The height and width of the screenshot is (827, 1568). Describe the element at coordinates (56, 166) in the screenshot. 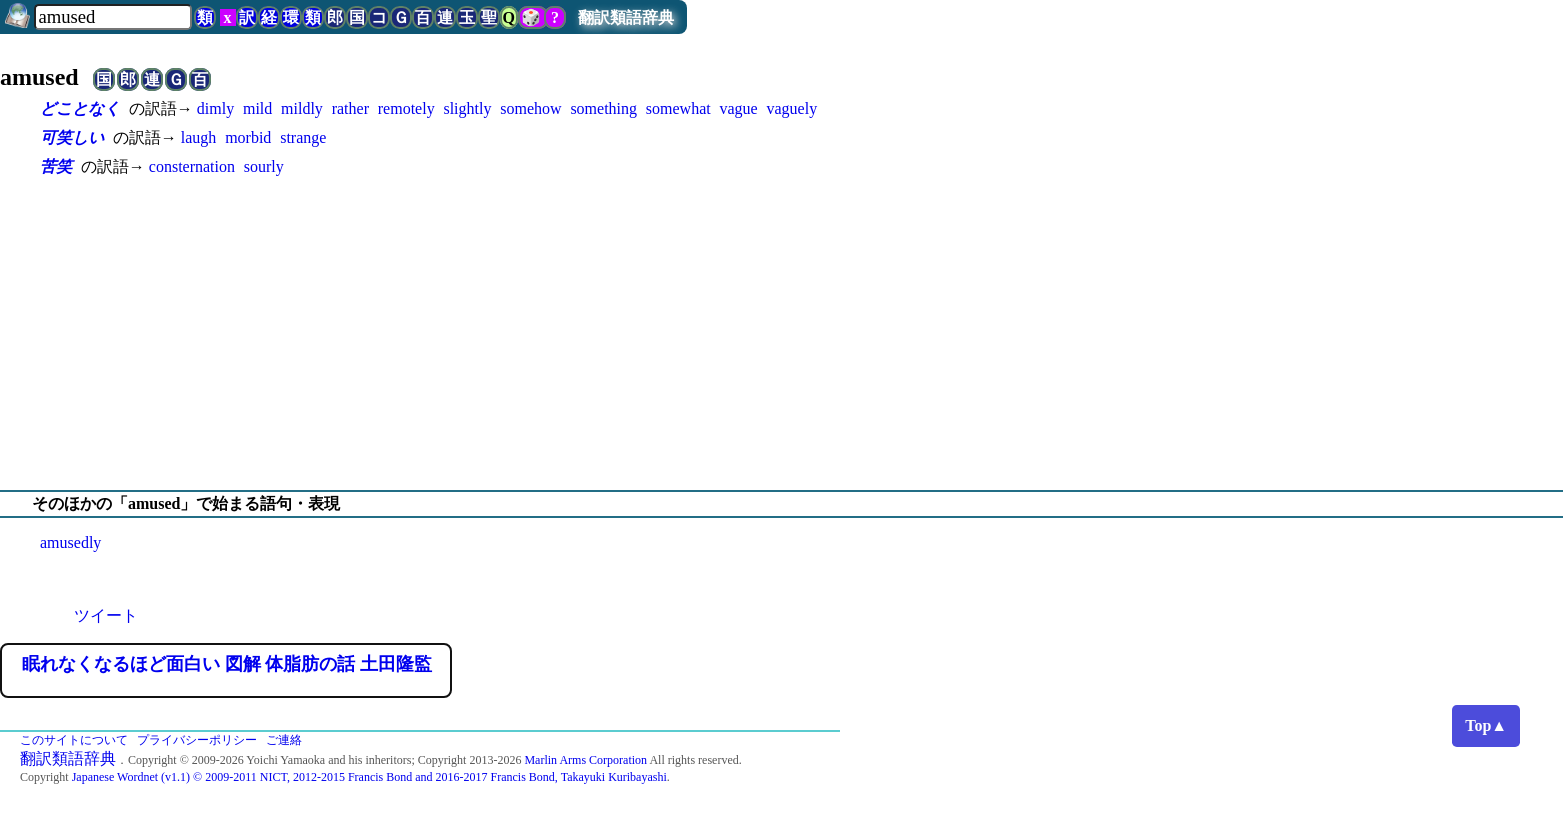

I see `苦笑` at that location.